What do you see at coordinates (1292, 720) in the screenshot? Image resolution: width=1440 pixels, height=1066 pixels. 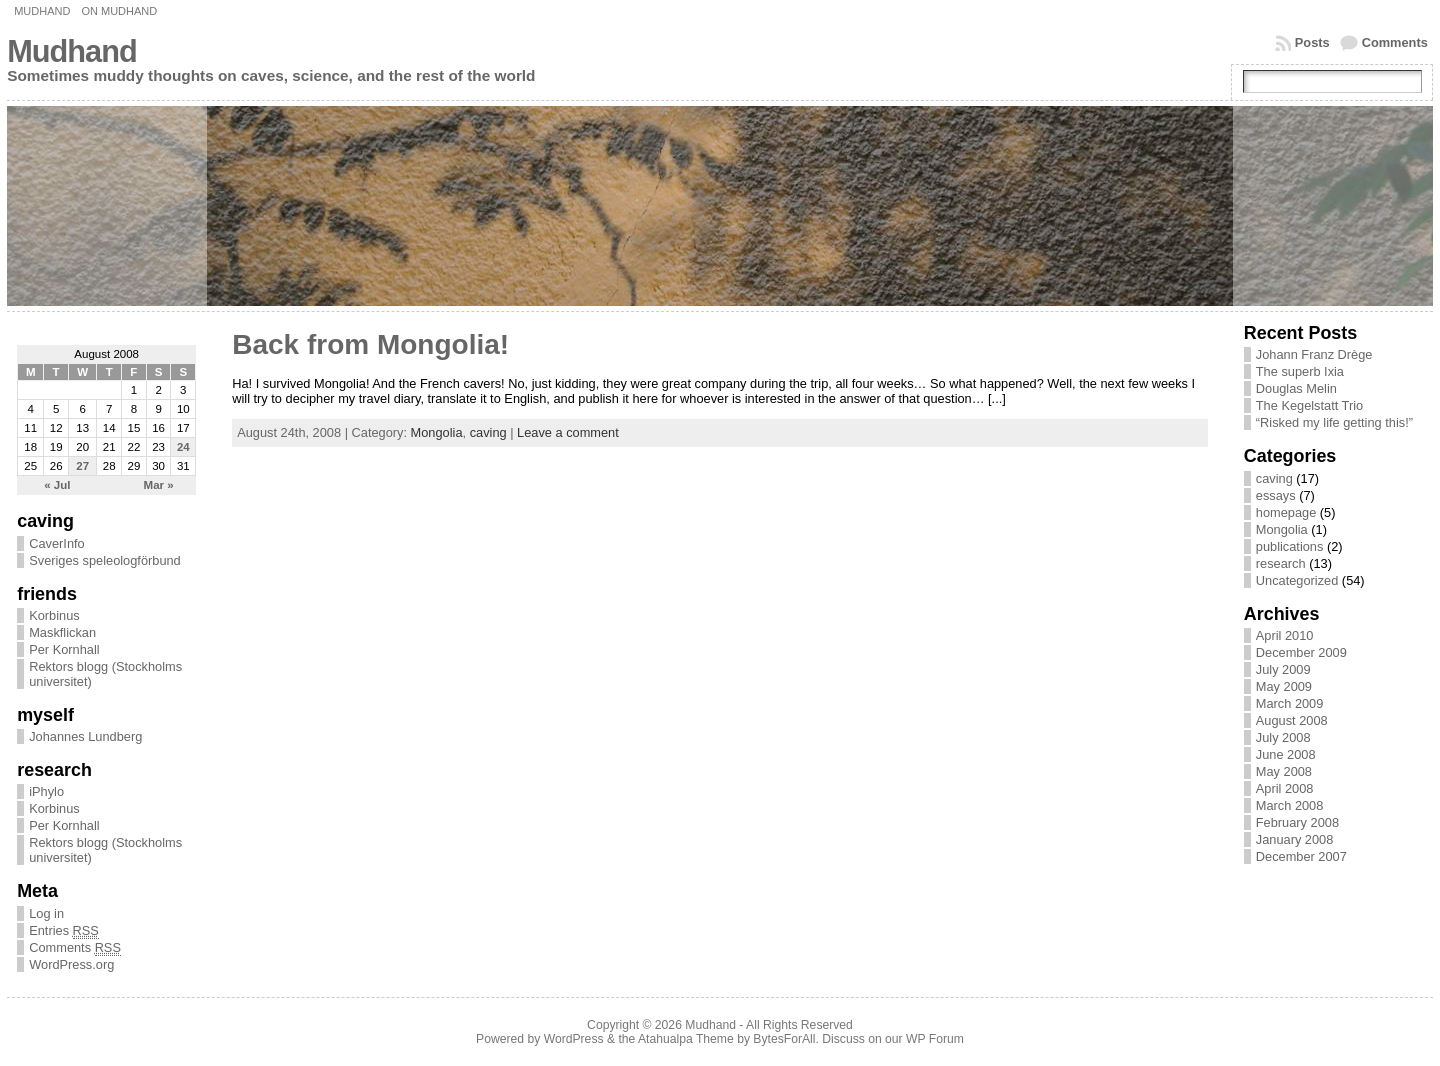 I see `August 2008` at bounding box center [1292, 720].